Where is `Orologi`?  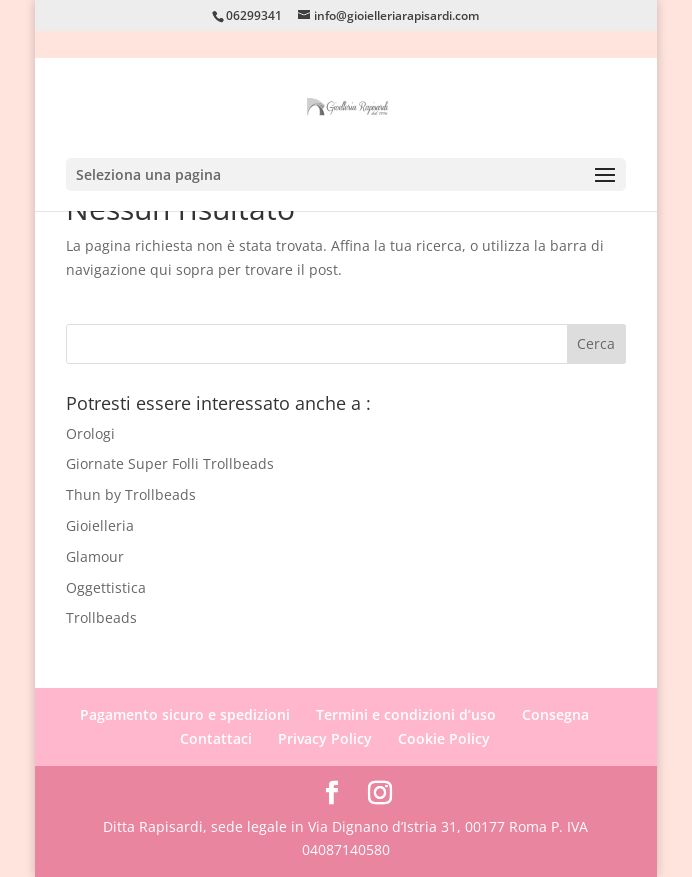 Orologi is located at coordinates (90, 433).